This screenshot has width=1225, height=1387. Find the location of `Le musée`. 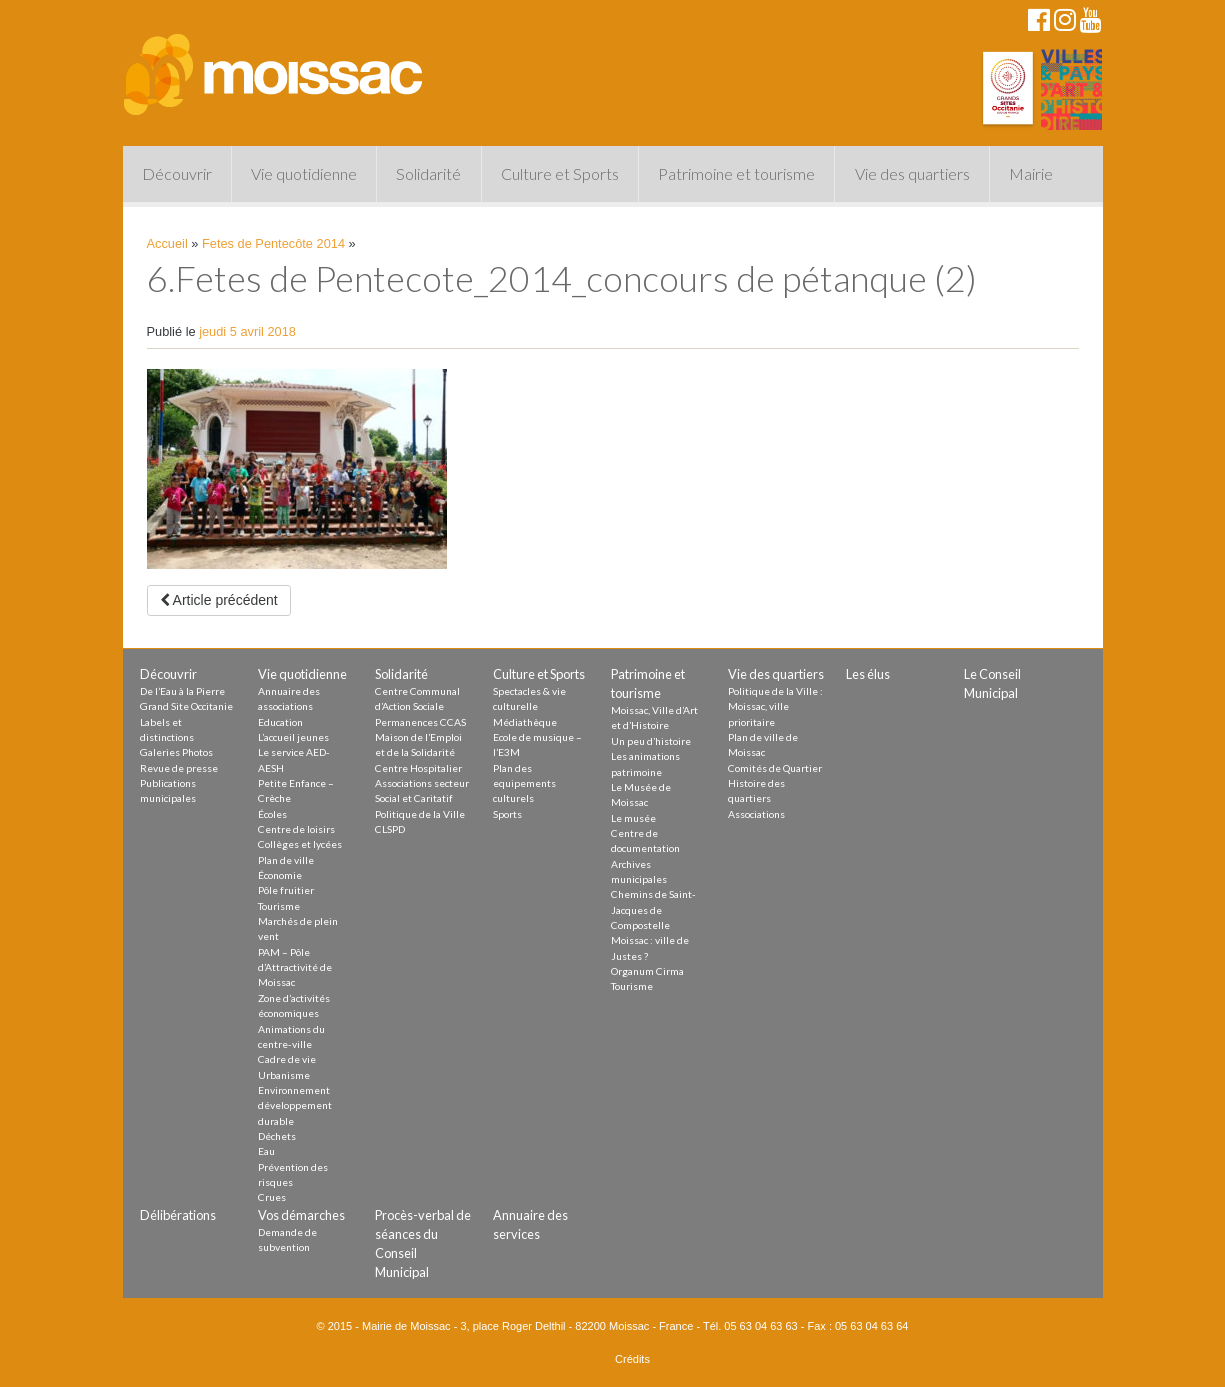

Le musée is located at coordinates (633, 818).